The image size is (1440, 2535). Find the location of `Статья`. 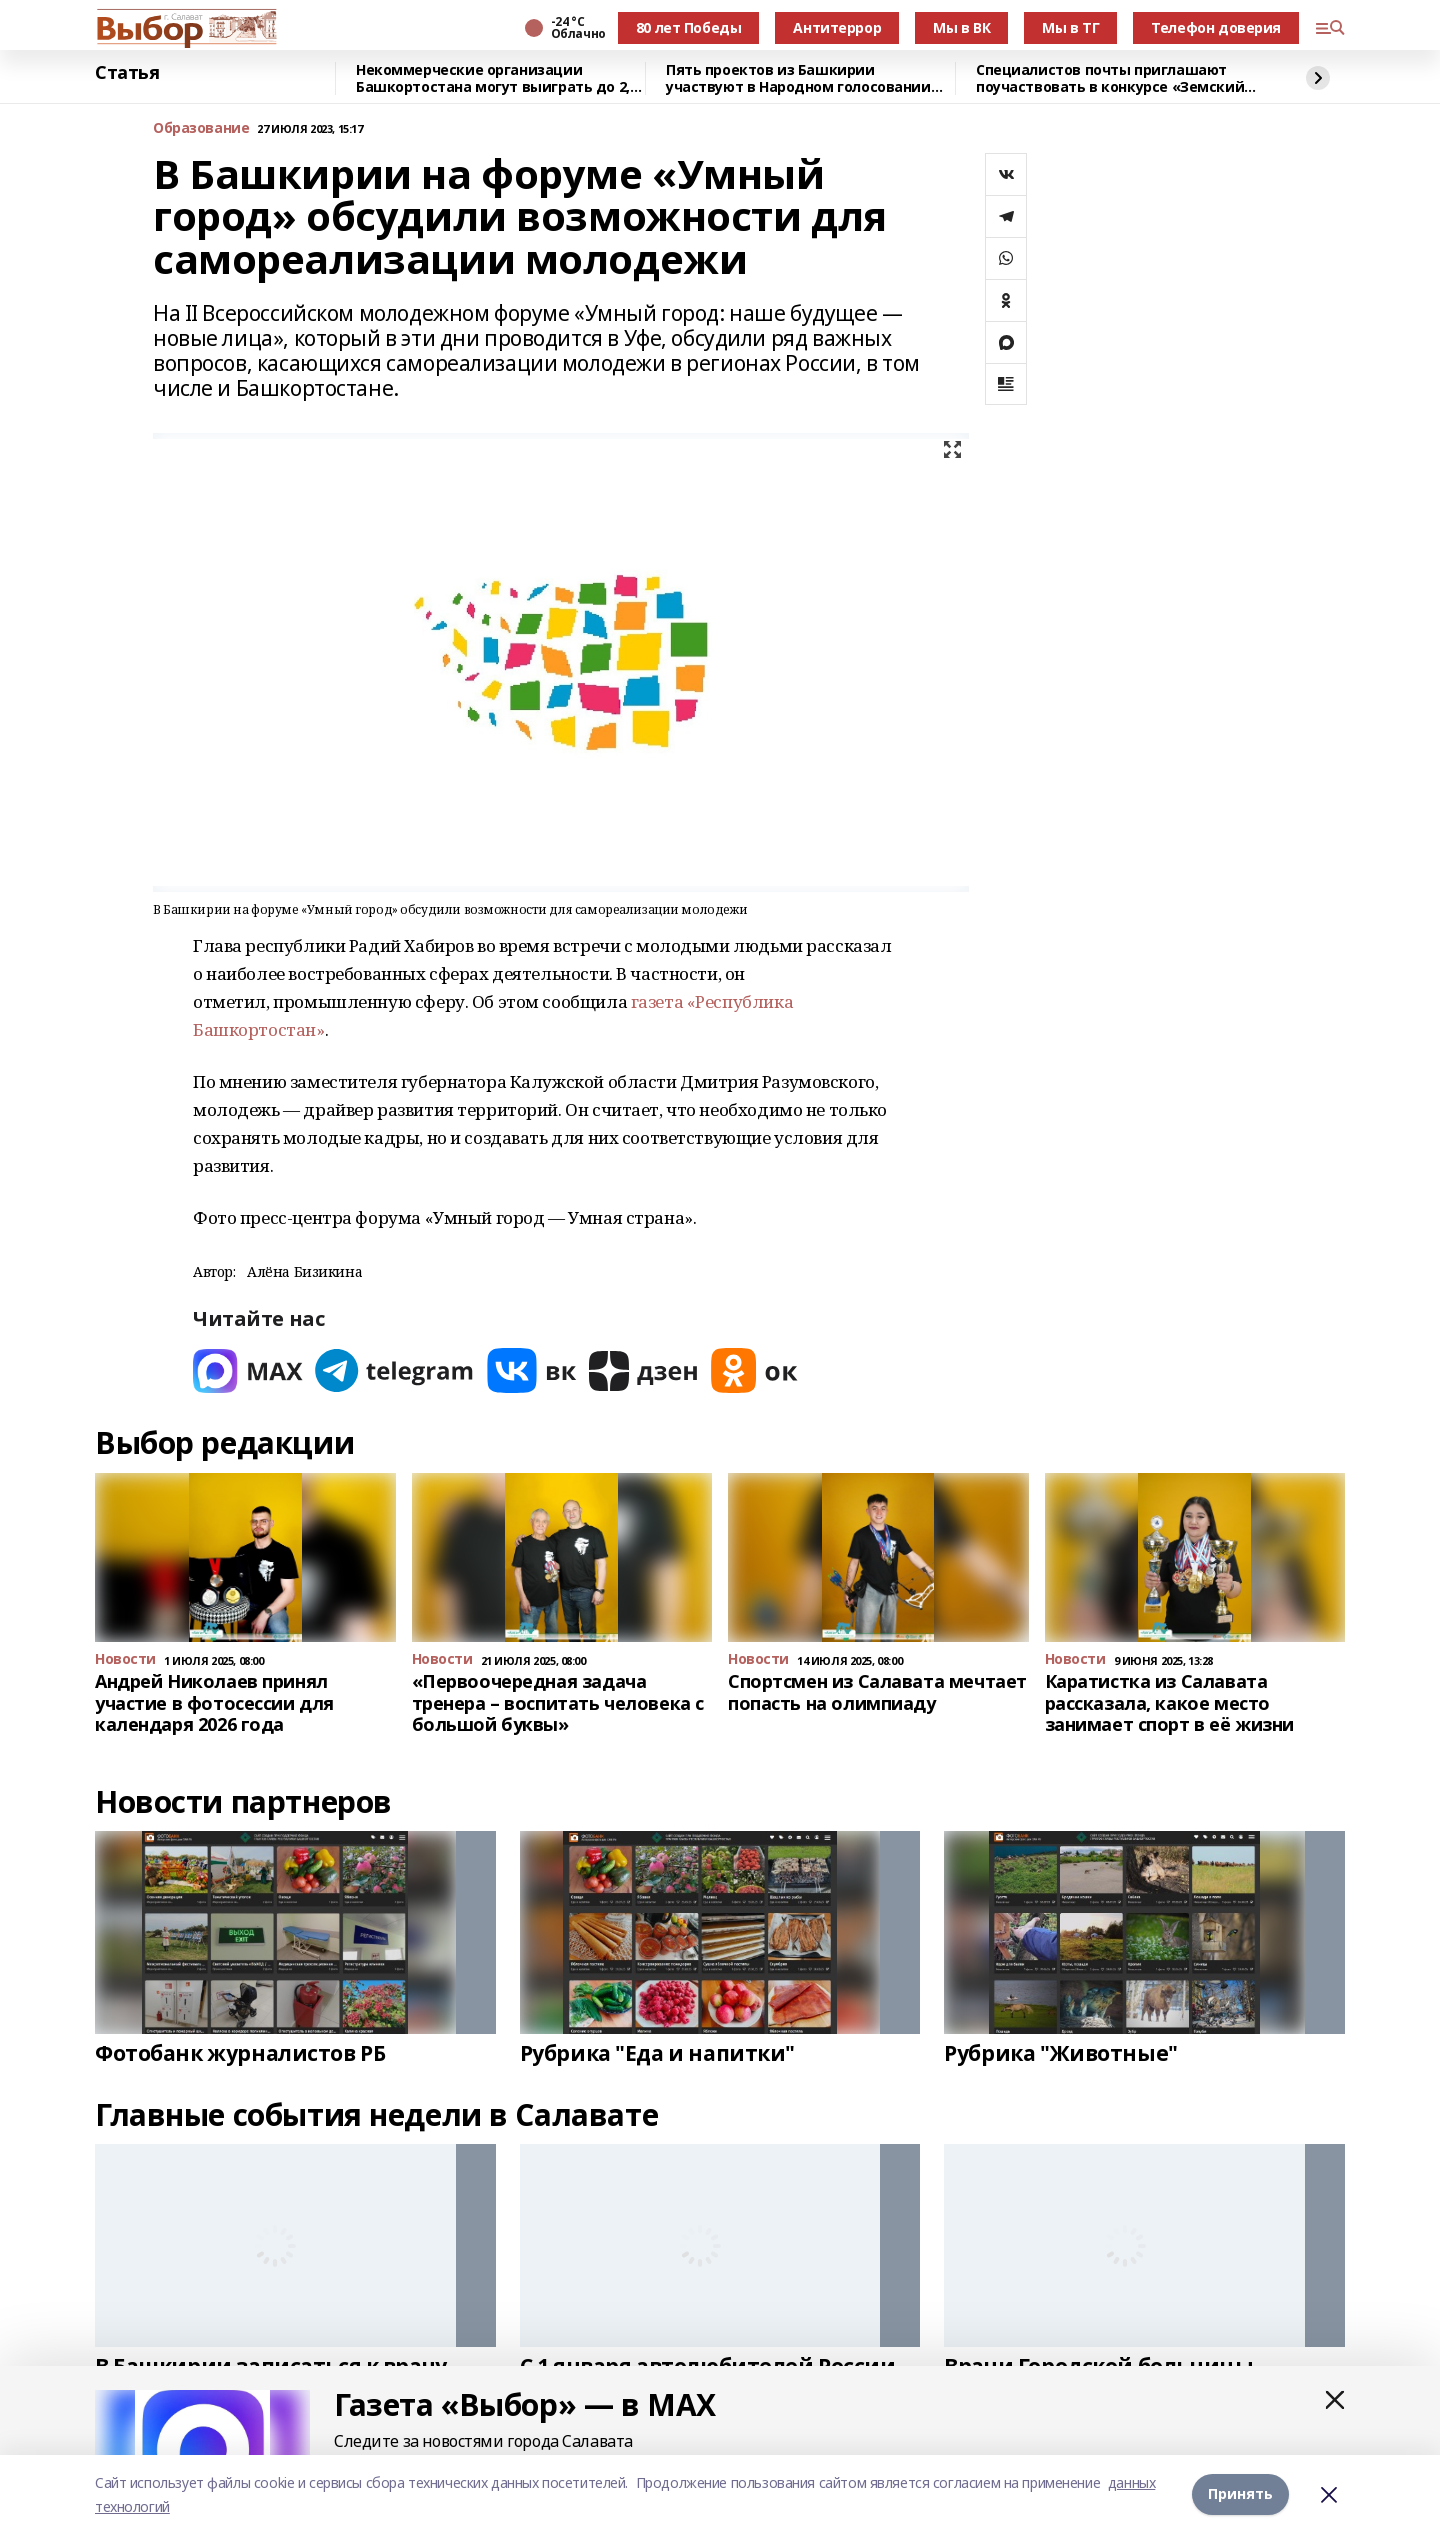

Статья is located at coordinates (127, 73).